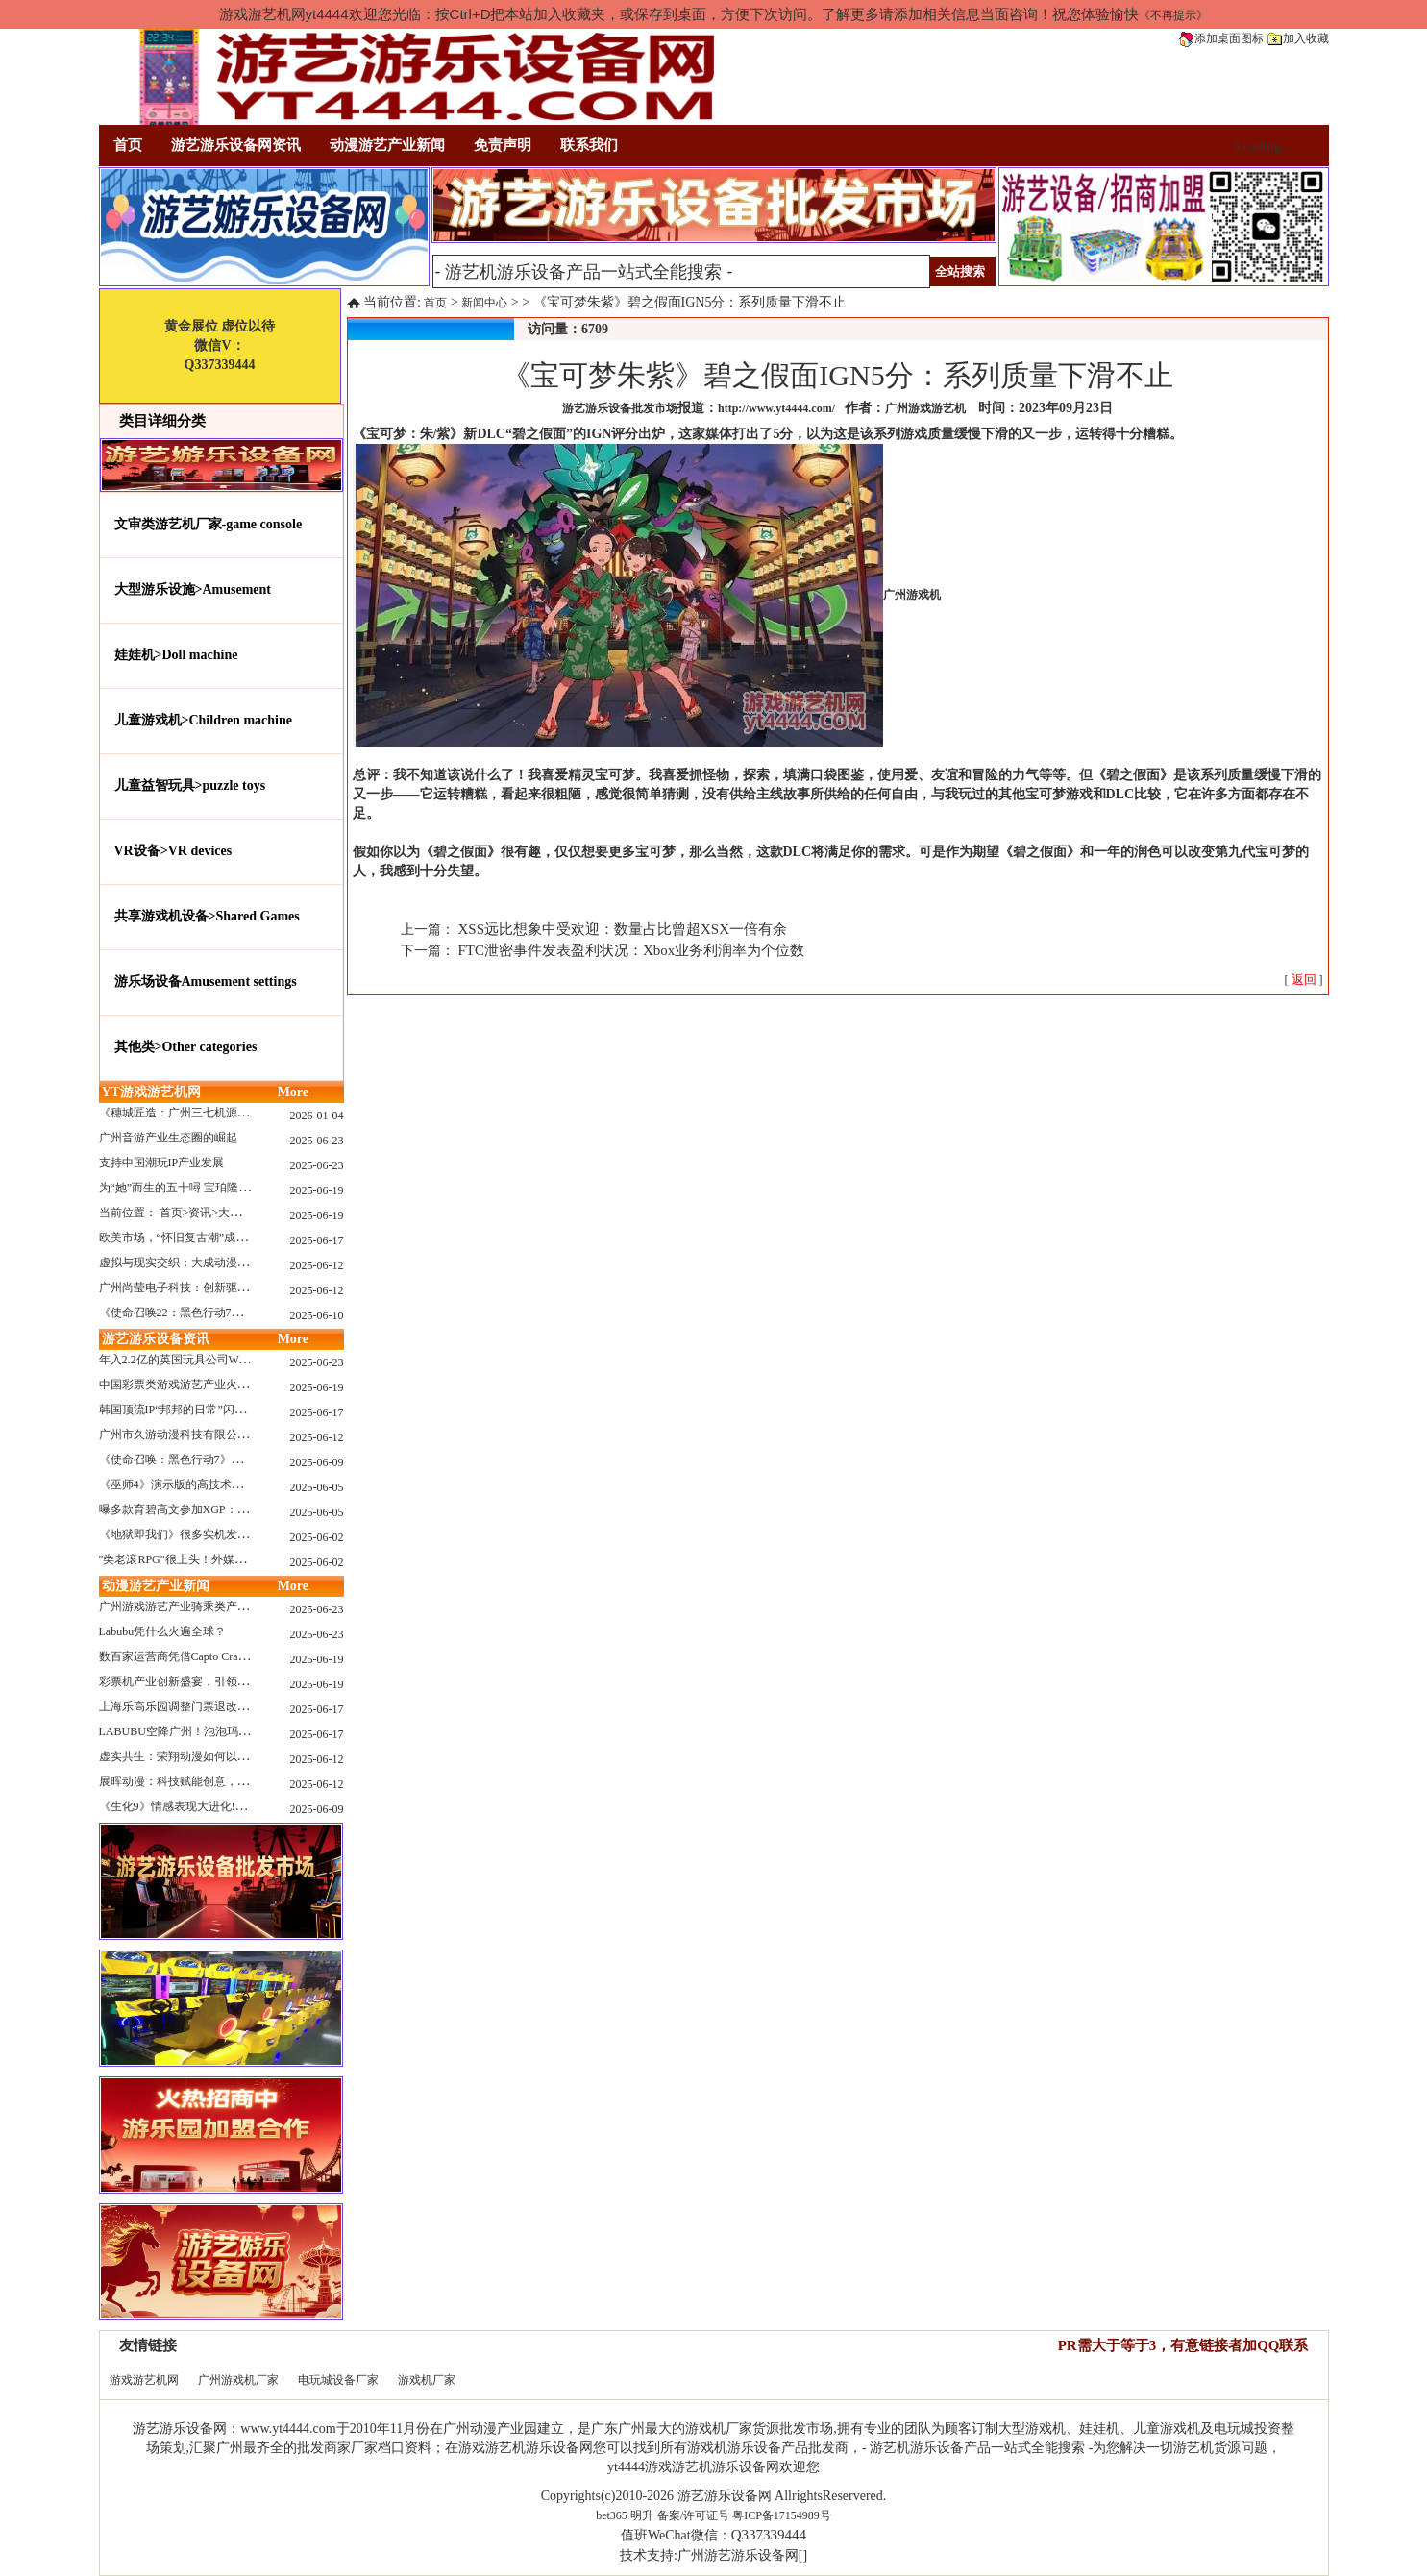 This screenshot has height=2576, width=1427. Describe the element at coordinates (234, 1534) in the screenshot. I see `《地狱即我们》很多实机发布！虚幻5的地狱级画质！` at that location.